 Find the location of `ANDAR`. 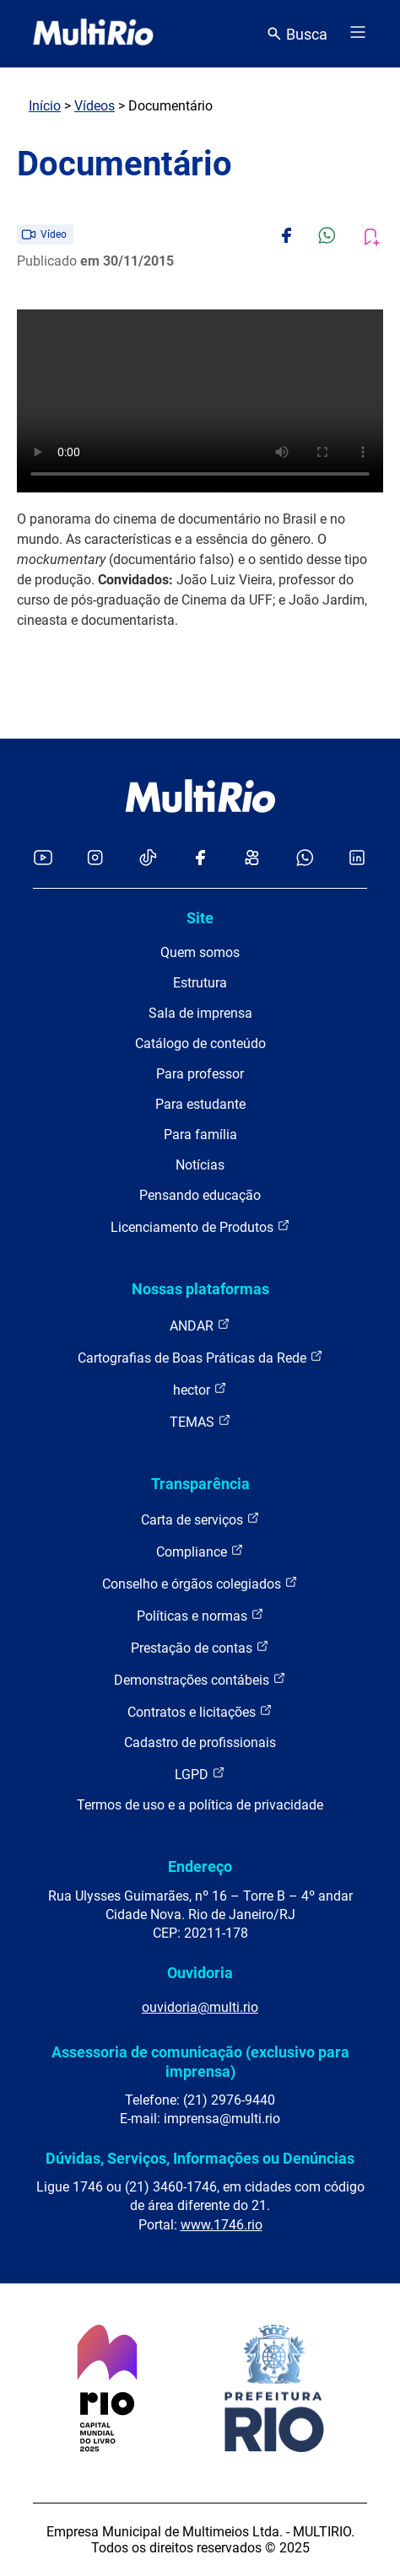

ANDAR is located at coordinates (200, 1325).